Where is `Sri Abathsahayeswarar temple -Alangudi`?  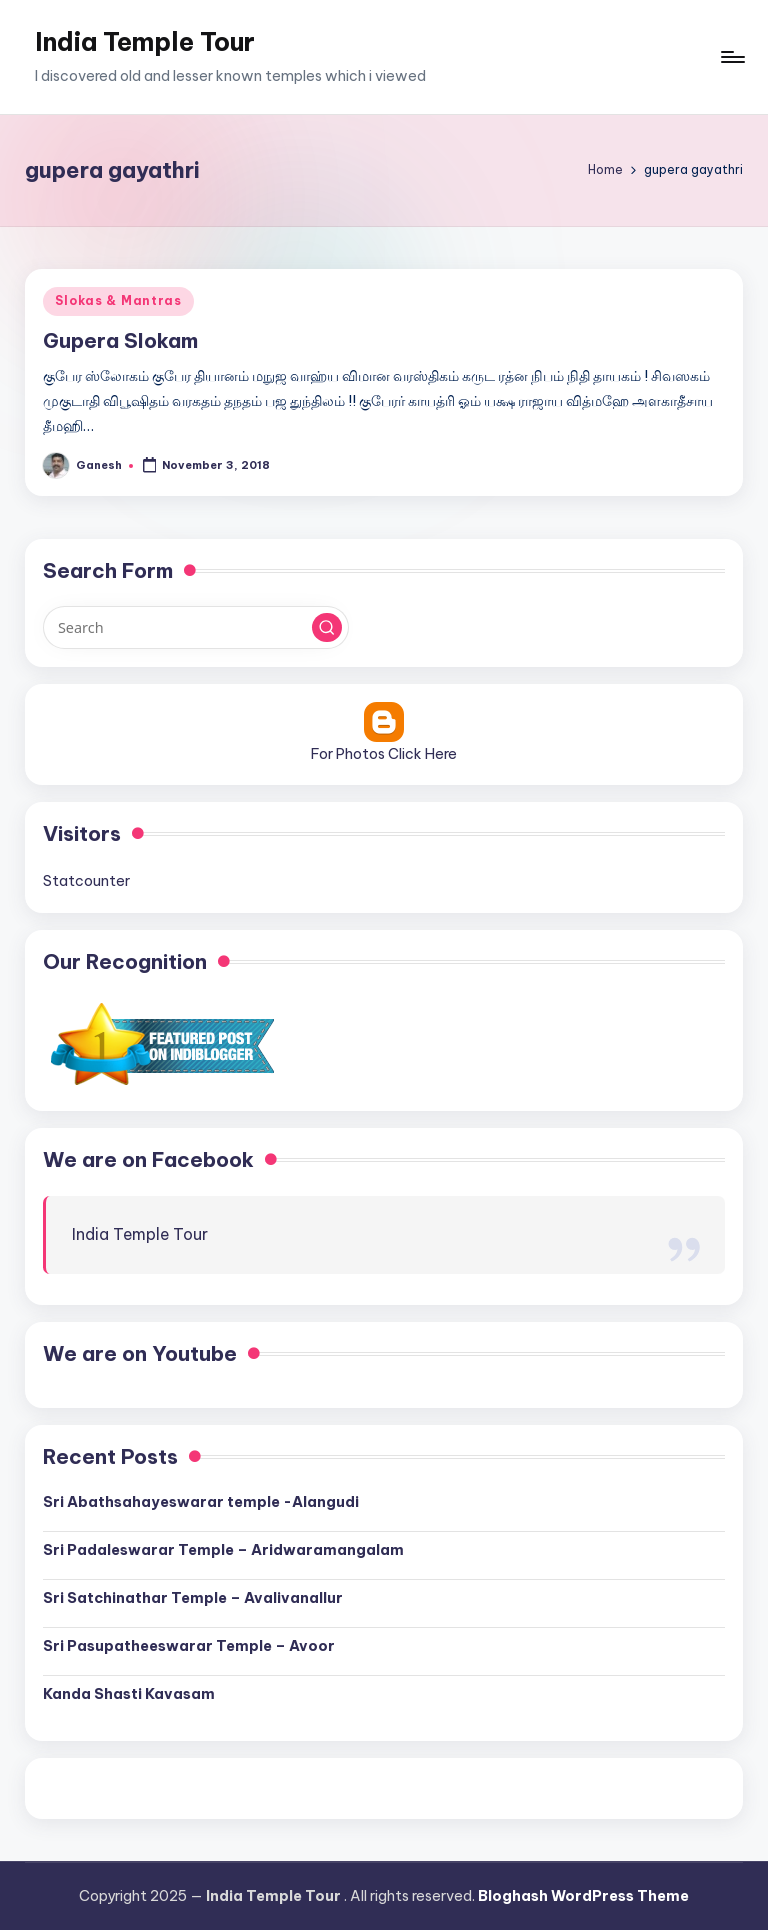 Sri Abathsahayeswarar temple -Alangudi is located at coordinates (201, 1502).